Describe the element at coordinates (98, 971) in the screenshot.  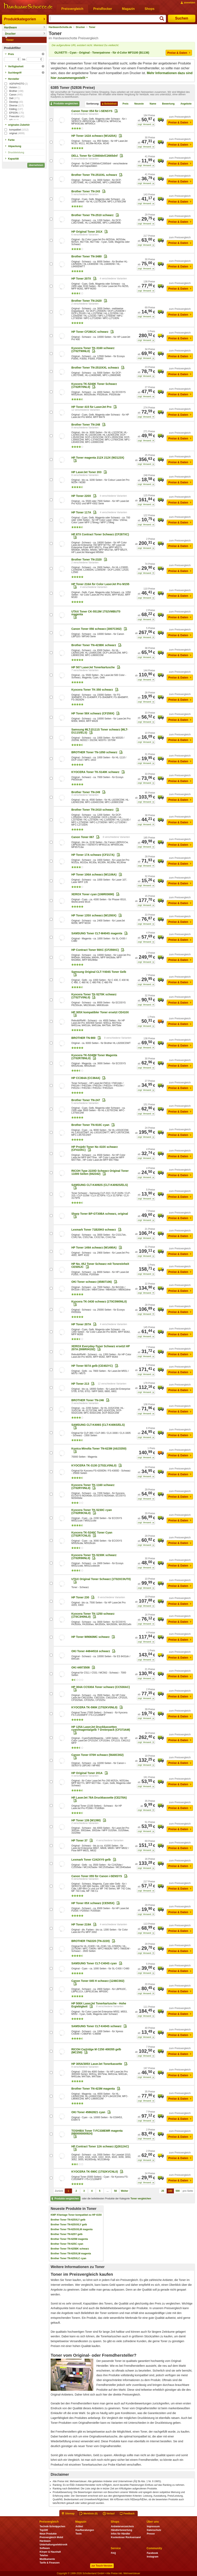
I see `Samsung Original CLT-Y404S Toner Gelb` at that location.